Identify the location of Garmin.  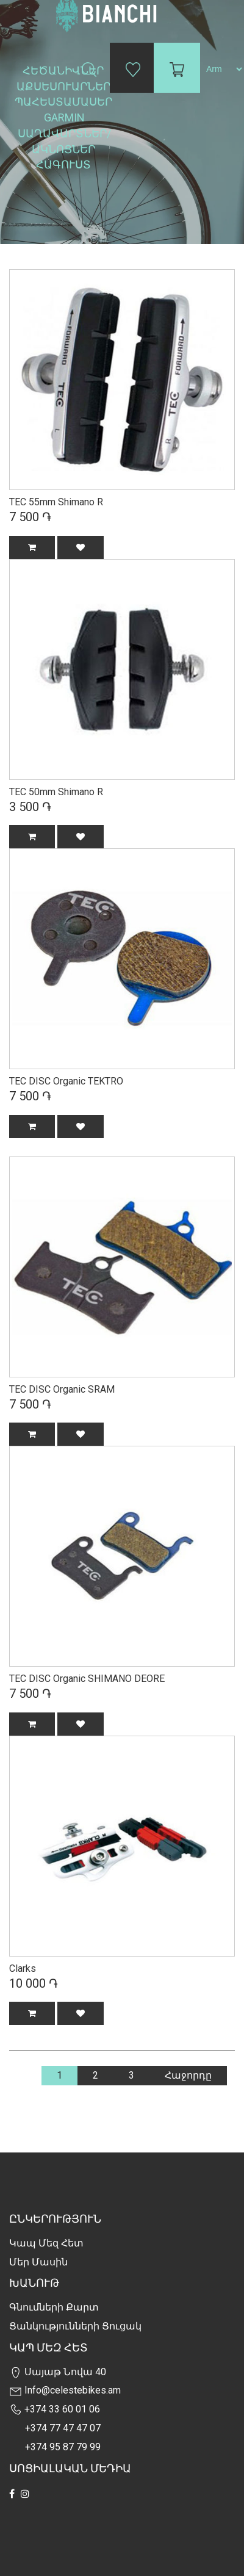
(64, 117).